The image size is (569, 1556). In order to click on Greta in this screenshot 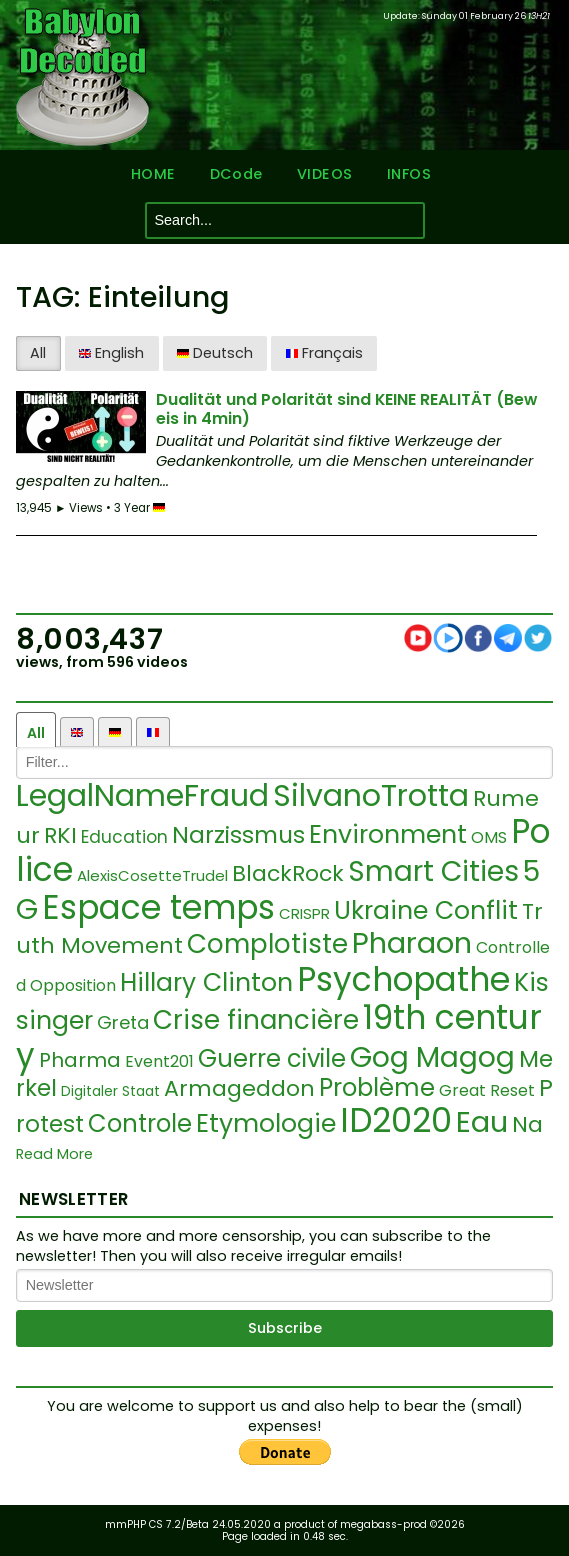, I will do `click(123, 1022)`.